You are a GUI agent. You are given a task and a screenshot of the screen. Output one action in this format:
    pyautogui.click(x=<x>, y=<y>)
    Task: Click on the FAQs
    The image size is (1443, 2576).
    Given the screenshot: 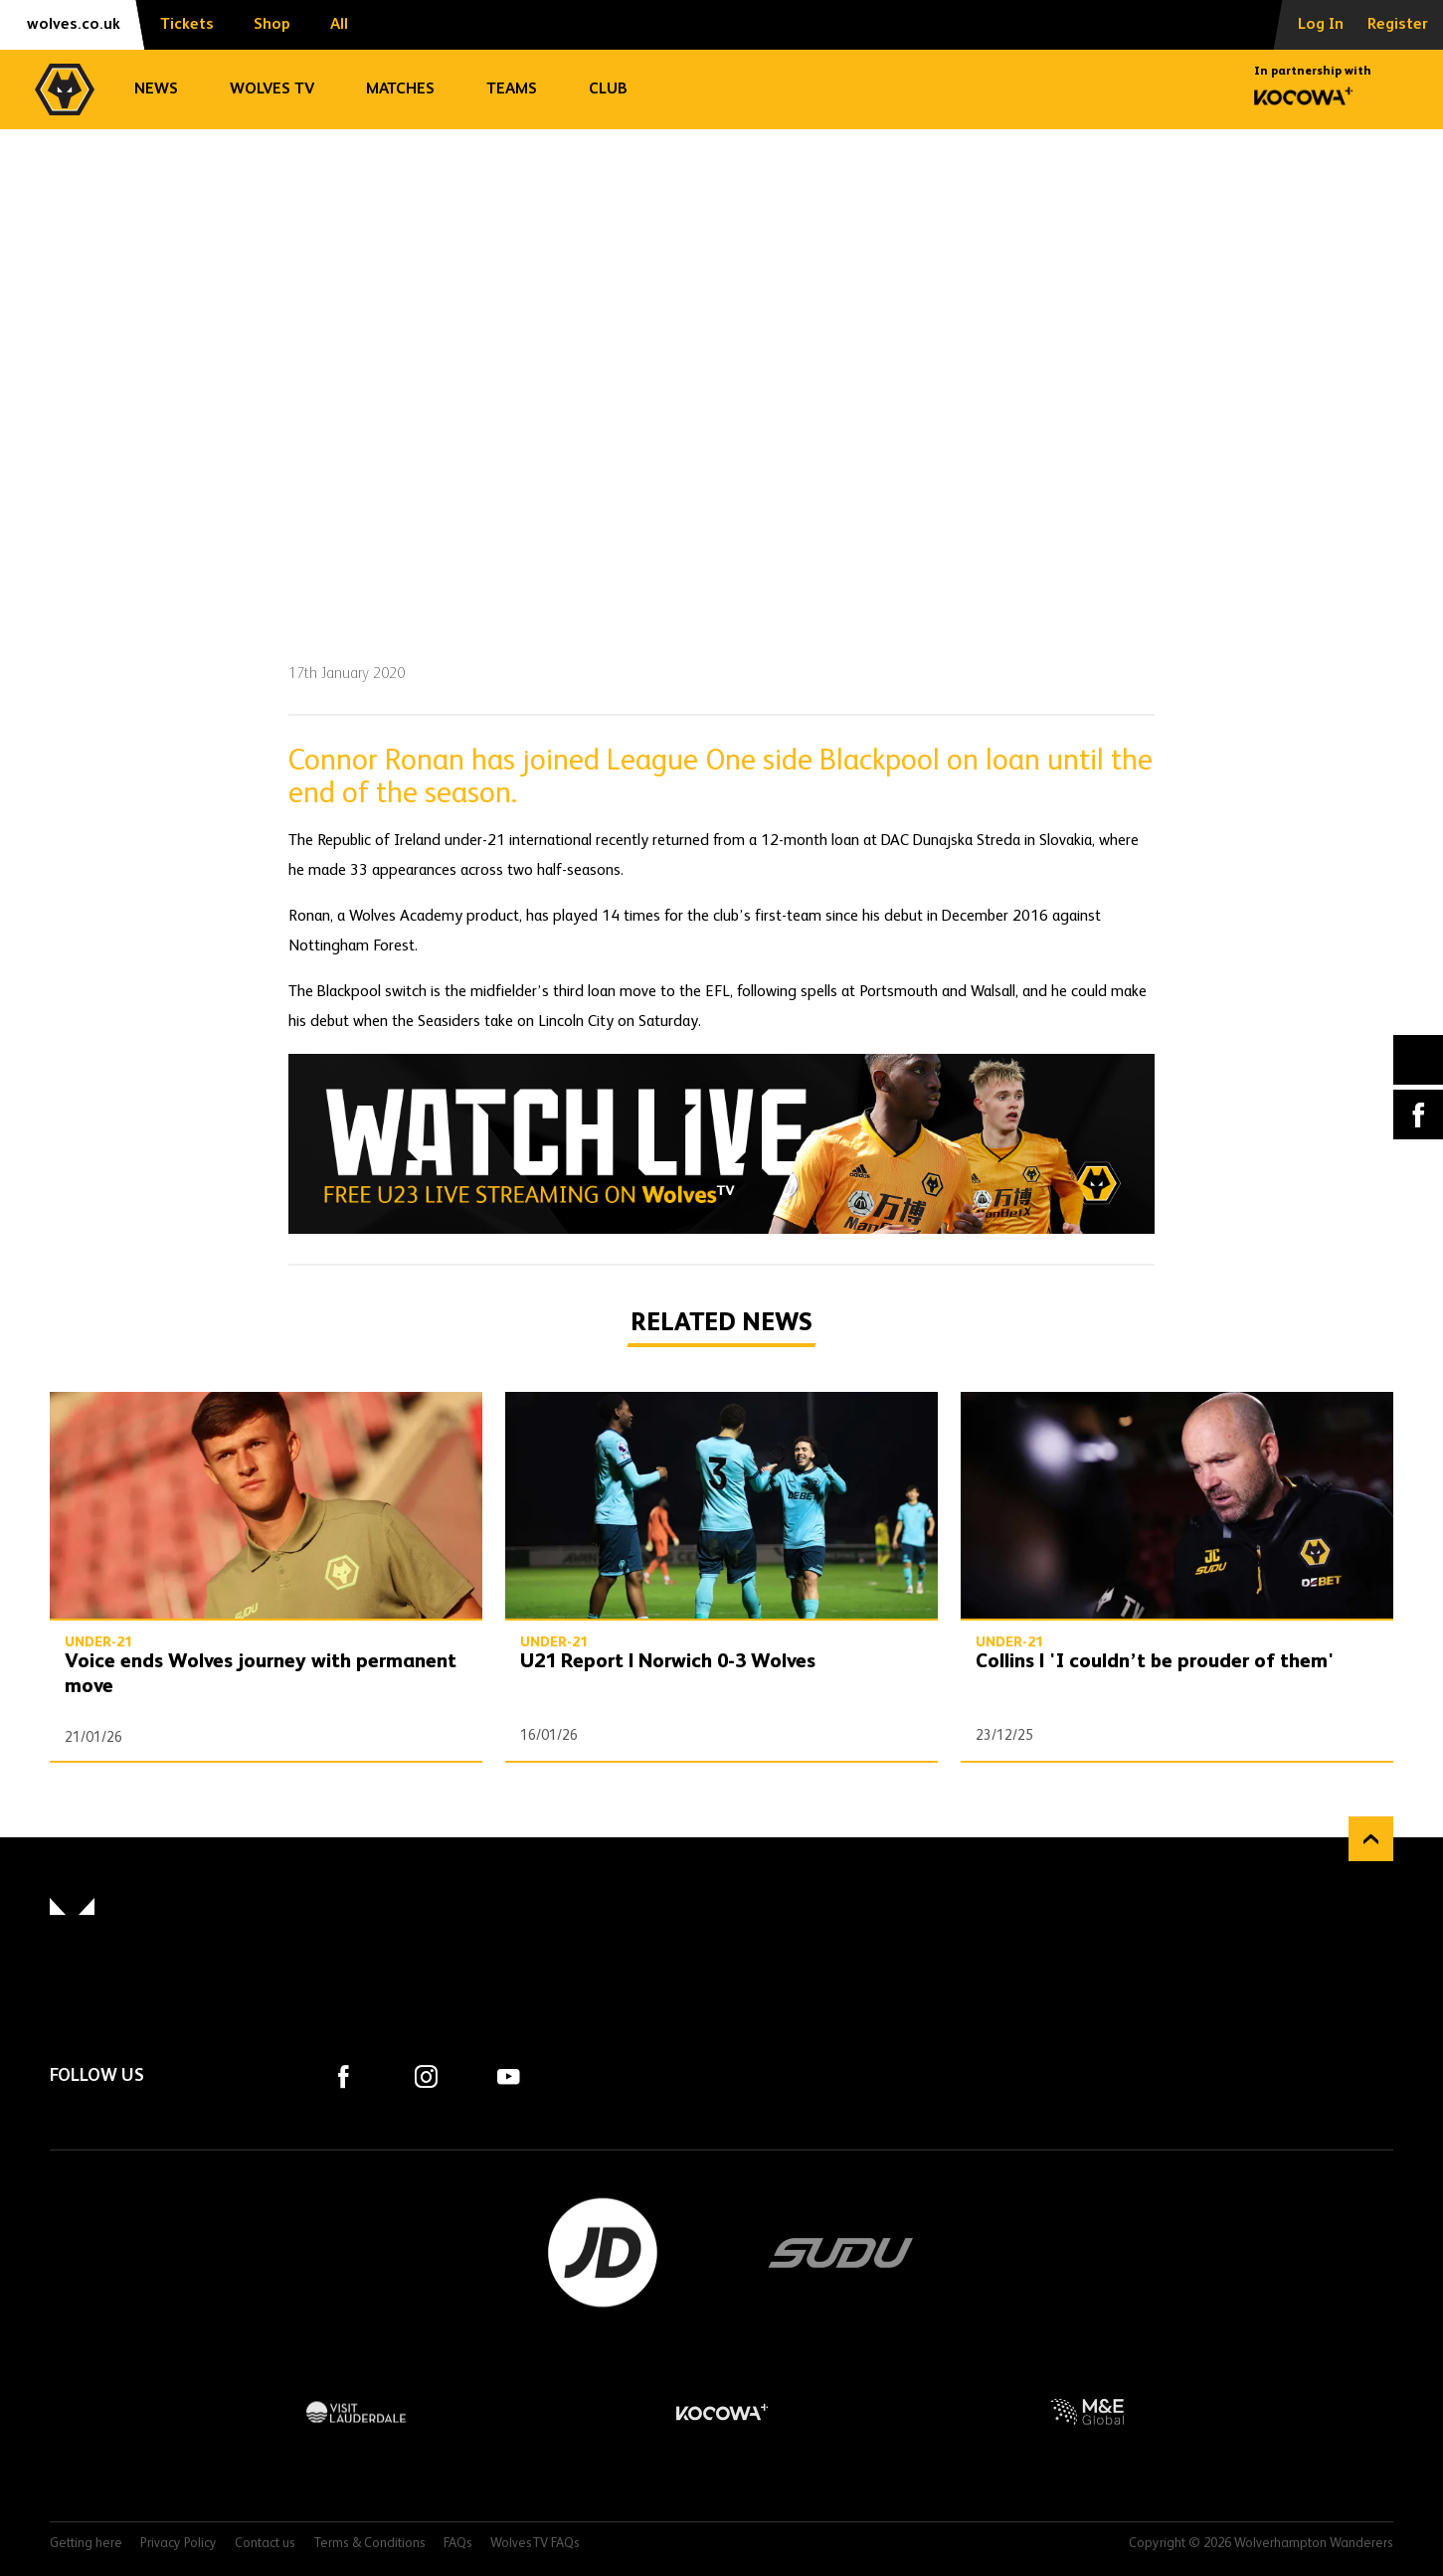 What is the action you would take?
    pyautogui.click(x=458, y=2543)
    